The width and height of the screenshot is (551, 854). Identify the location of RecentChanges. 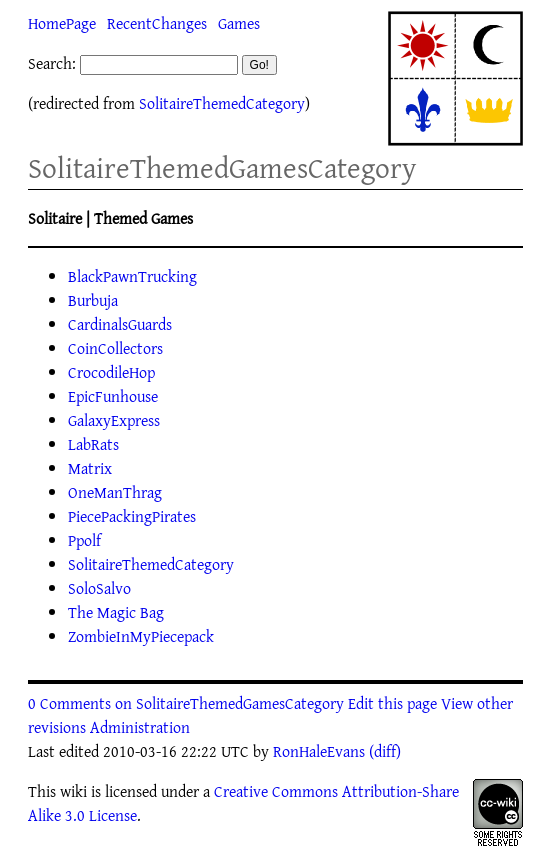
(157, 23).